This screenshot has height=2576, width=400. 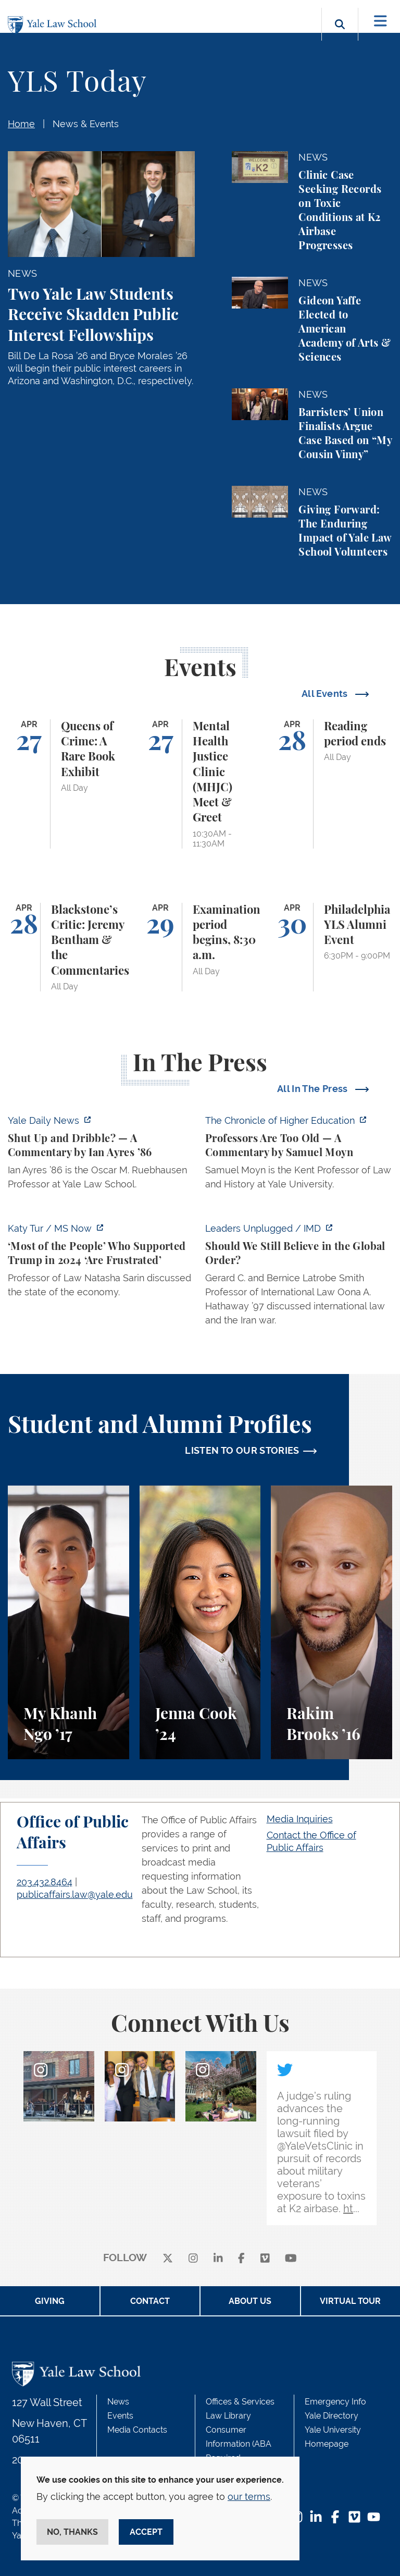 I want to click on All Events, so click(x=326, y=693).